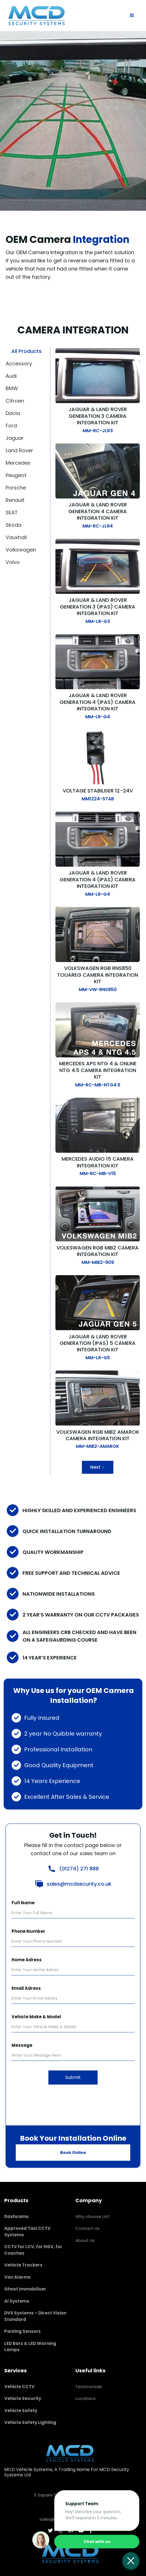 The image size is (146, 2576). I want to click on Contact Us, so click(87, 2228).